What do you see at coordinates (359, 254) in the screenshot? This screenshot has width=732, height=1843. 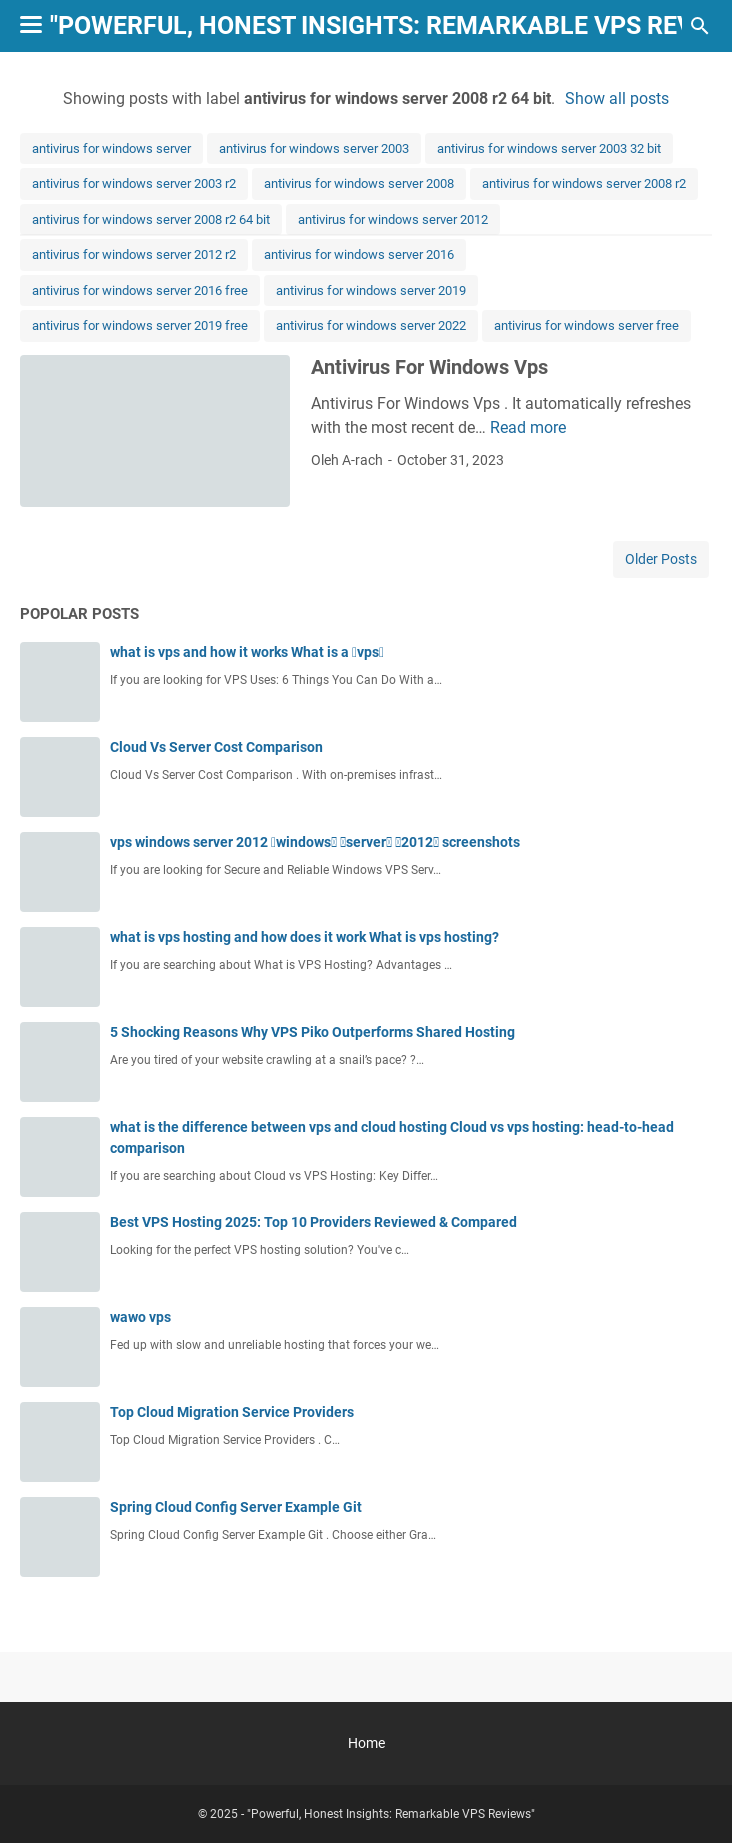 I see `antivirus for windows server 2016` at bounding box center [359, 254].